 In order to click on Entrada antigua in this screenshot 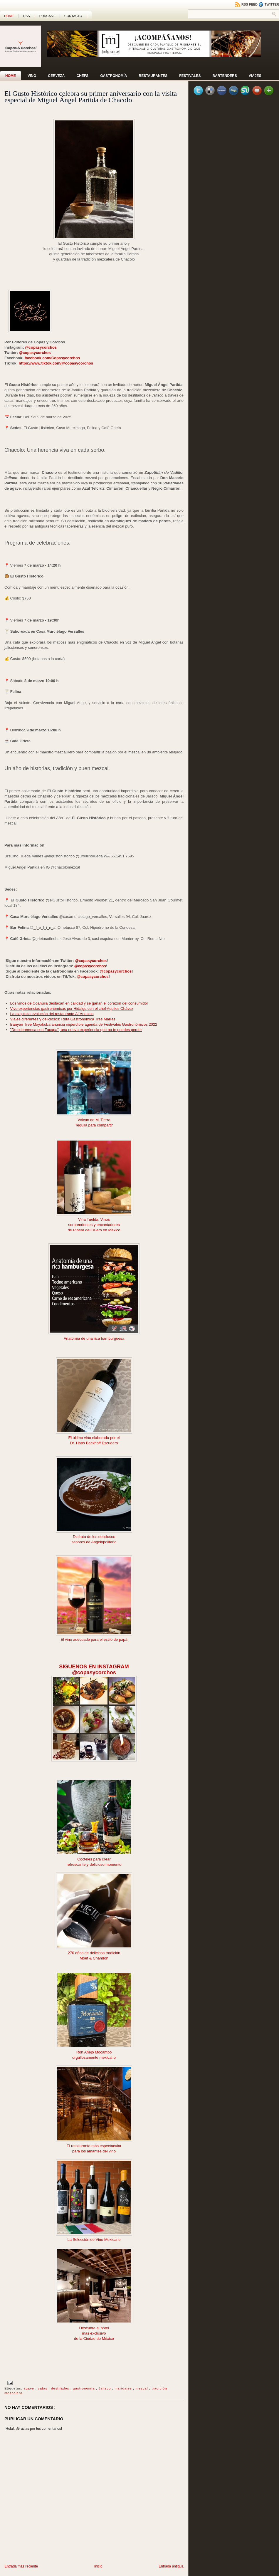, I will do `click(171, 2566)`.